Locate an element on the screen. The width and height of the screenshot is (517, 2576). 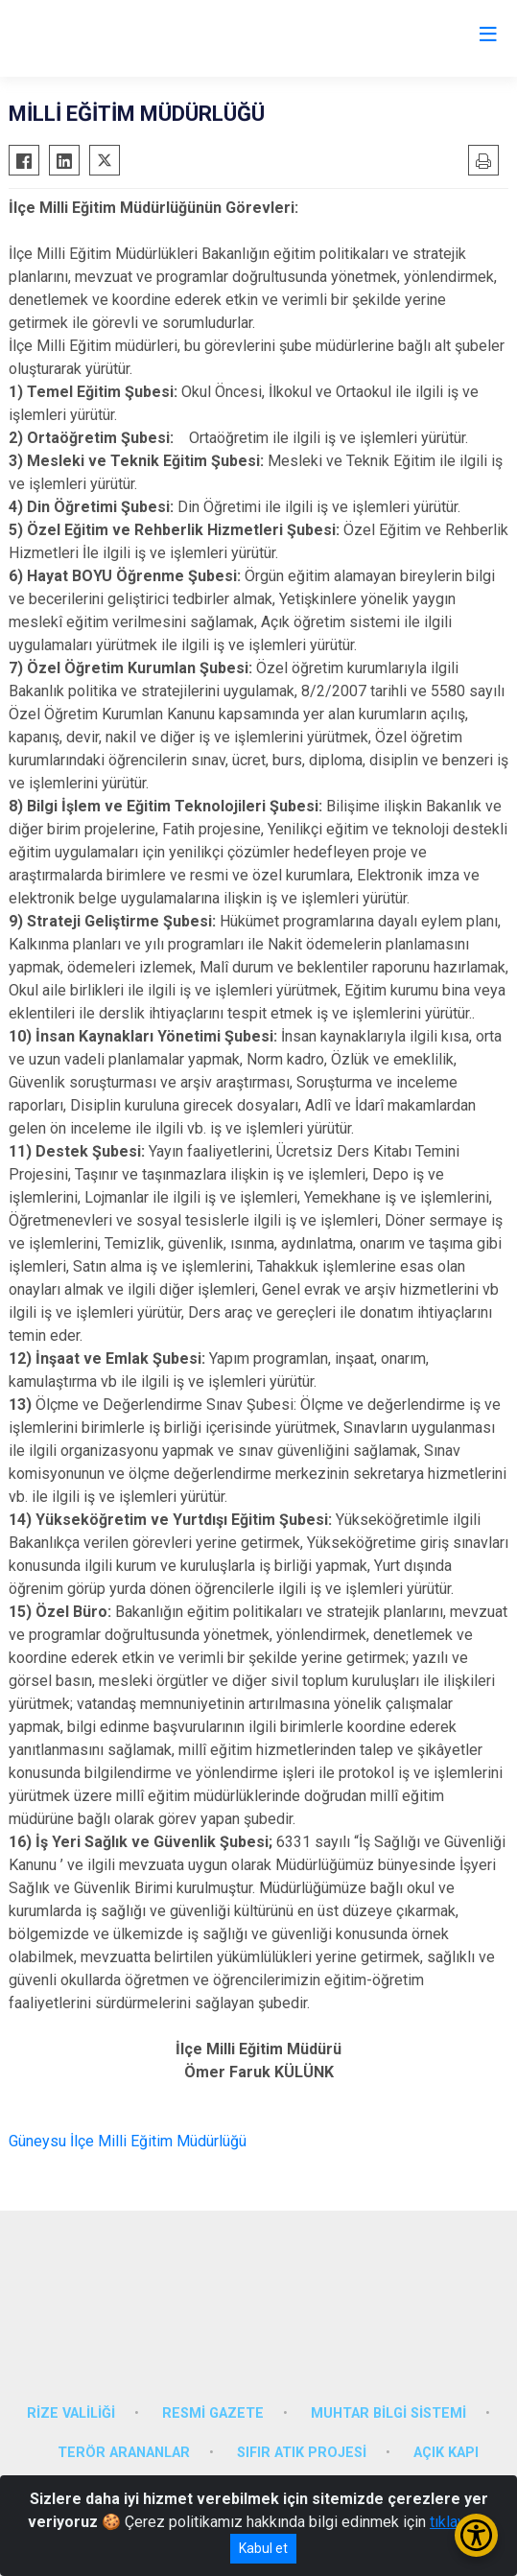
TERÖR ARANANLAR is located at coordinates (124, 2453).